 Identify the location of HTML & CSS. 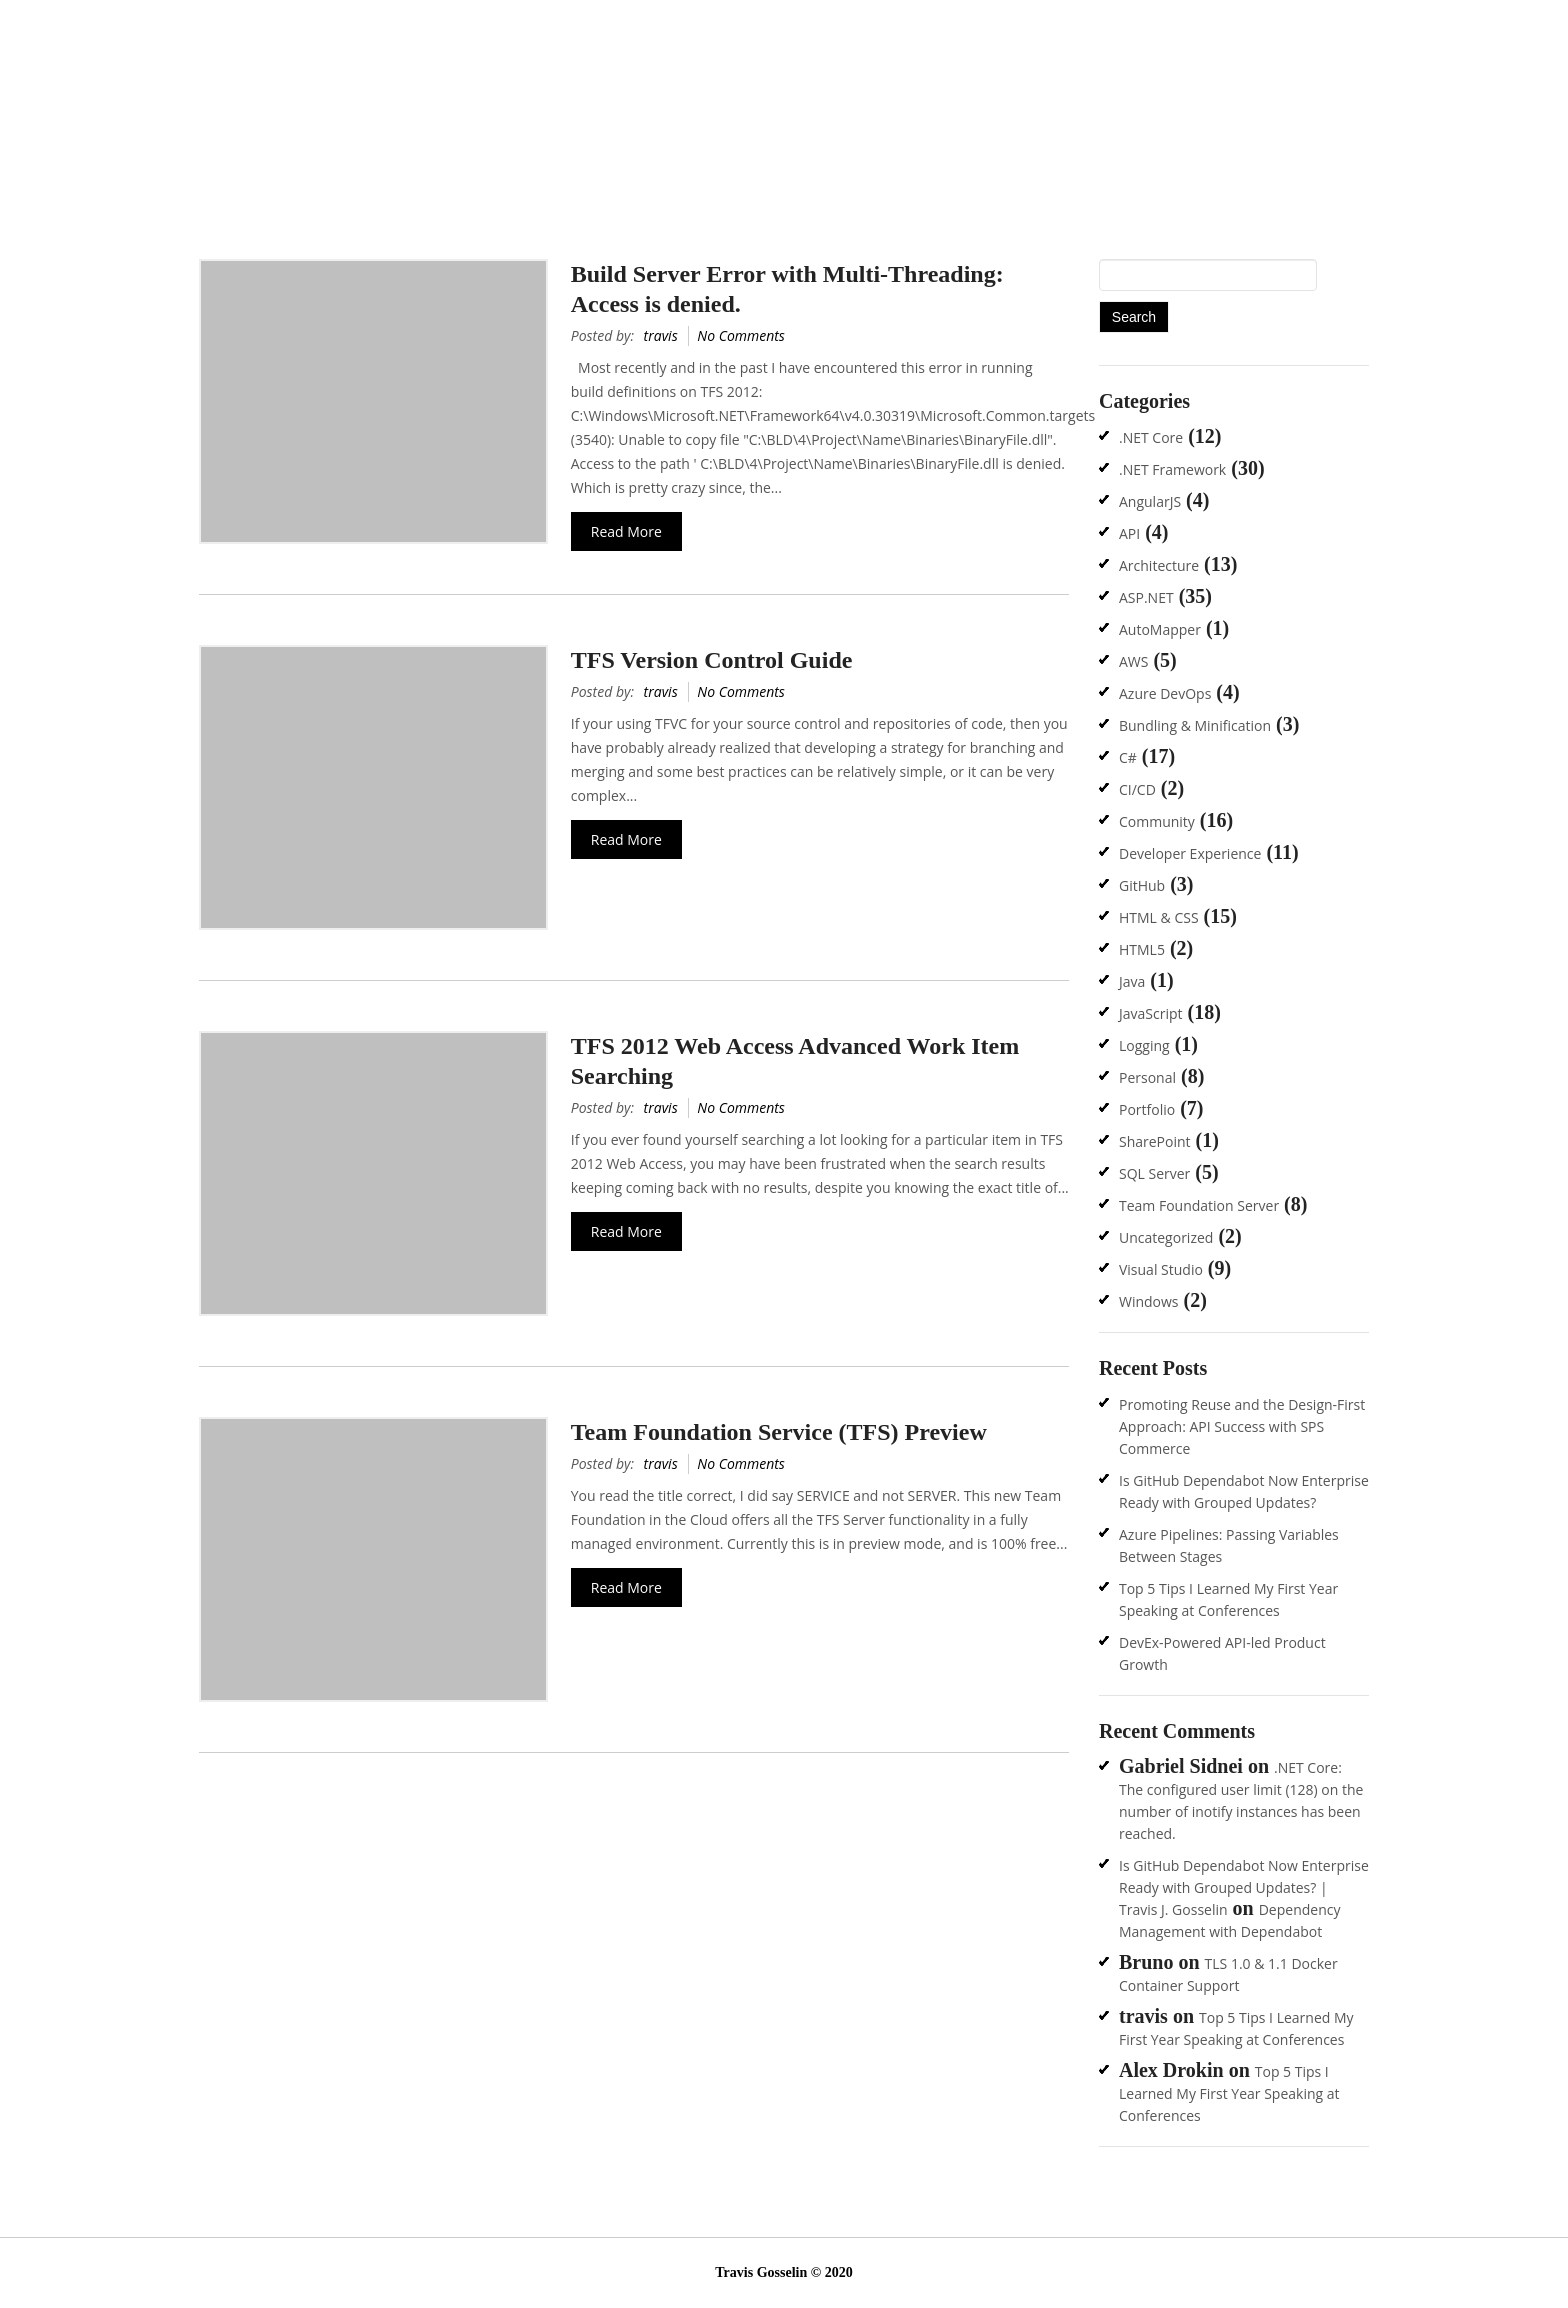
(1159, 917).